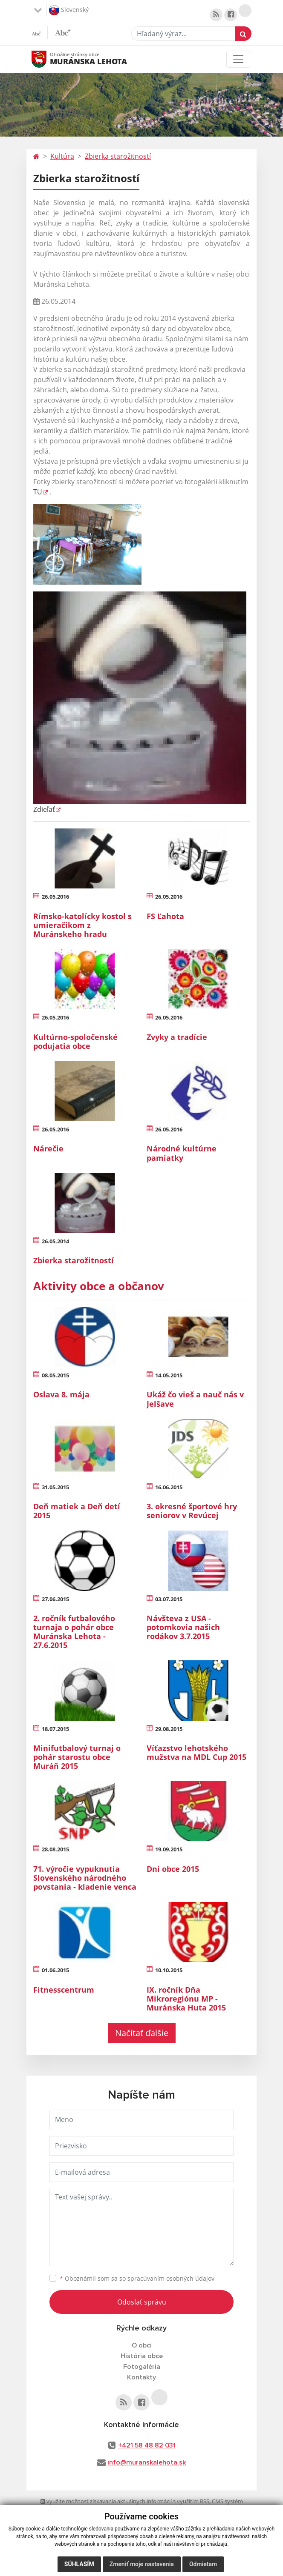 This screenshot has height=2576, width=283. Describe the element at coordinates (137, 2278) in the screenshot. I see `Oboznámil som sa so` at that location.